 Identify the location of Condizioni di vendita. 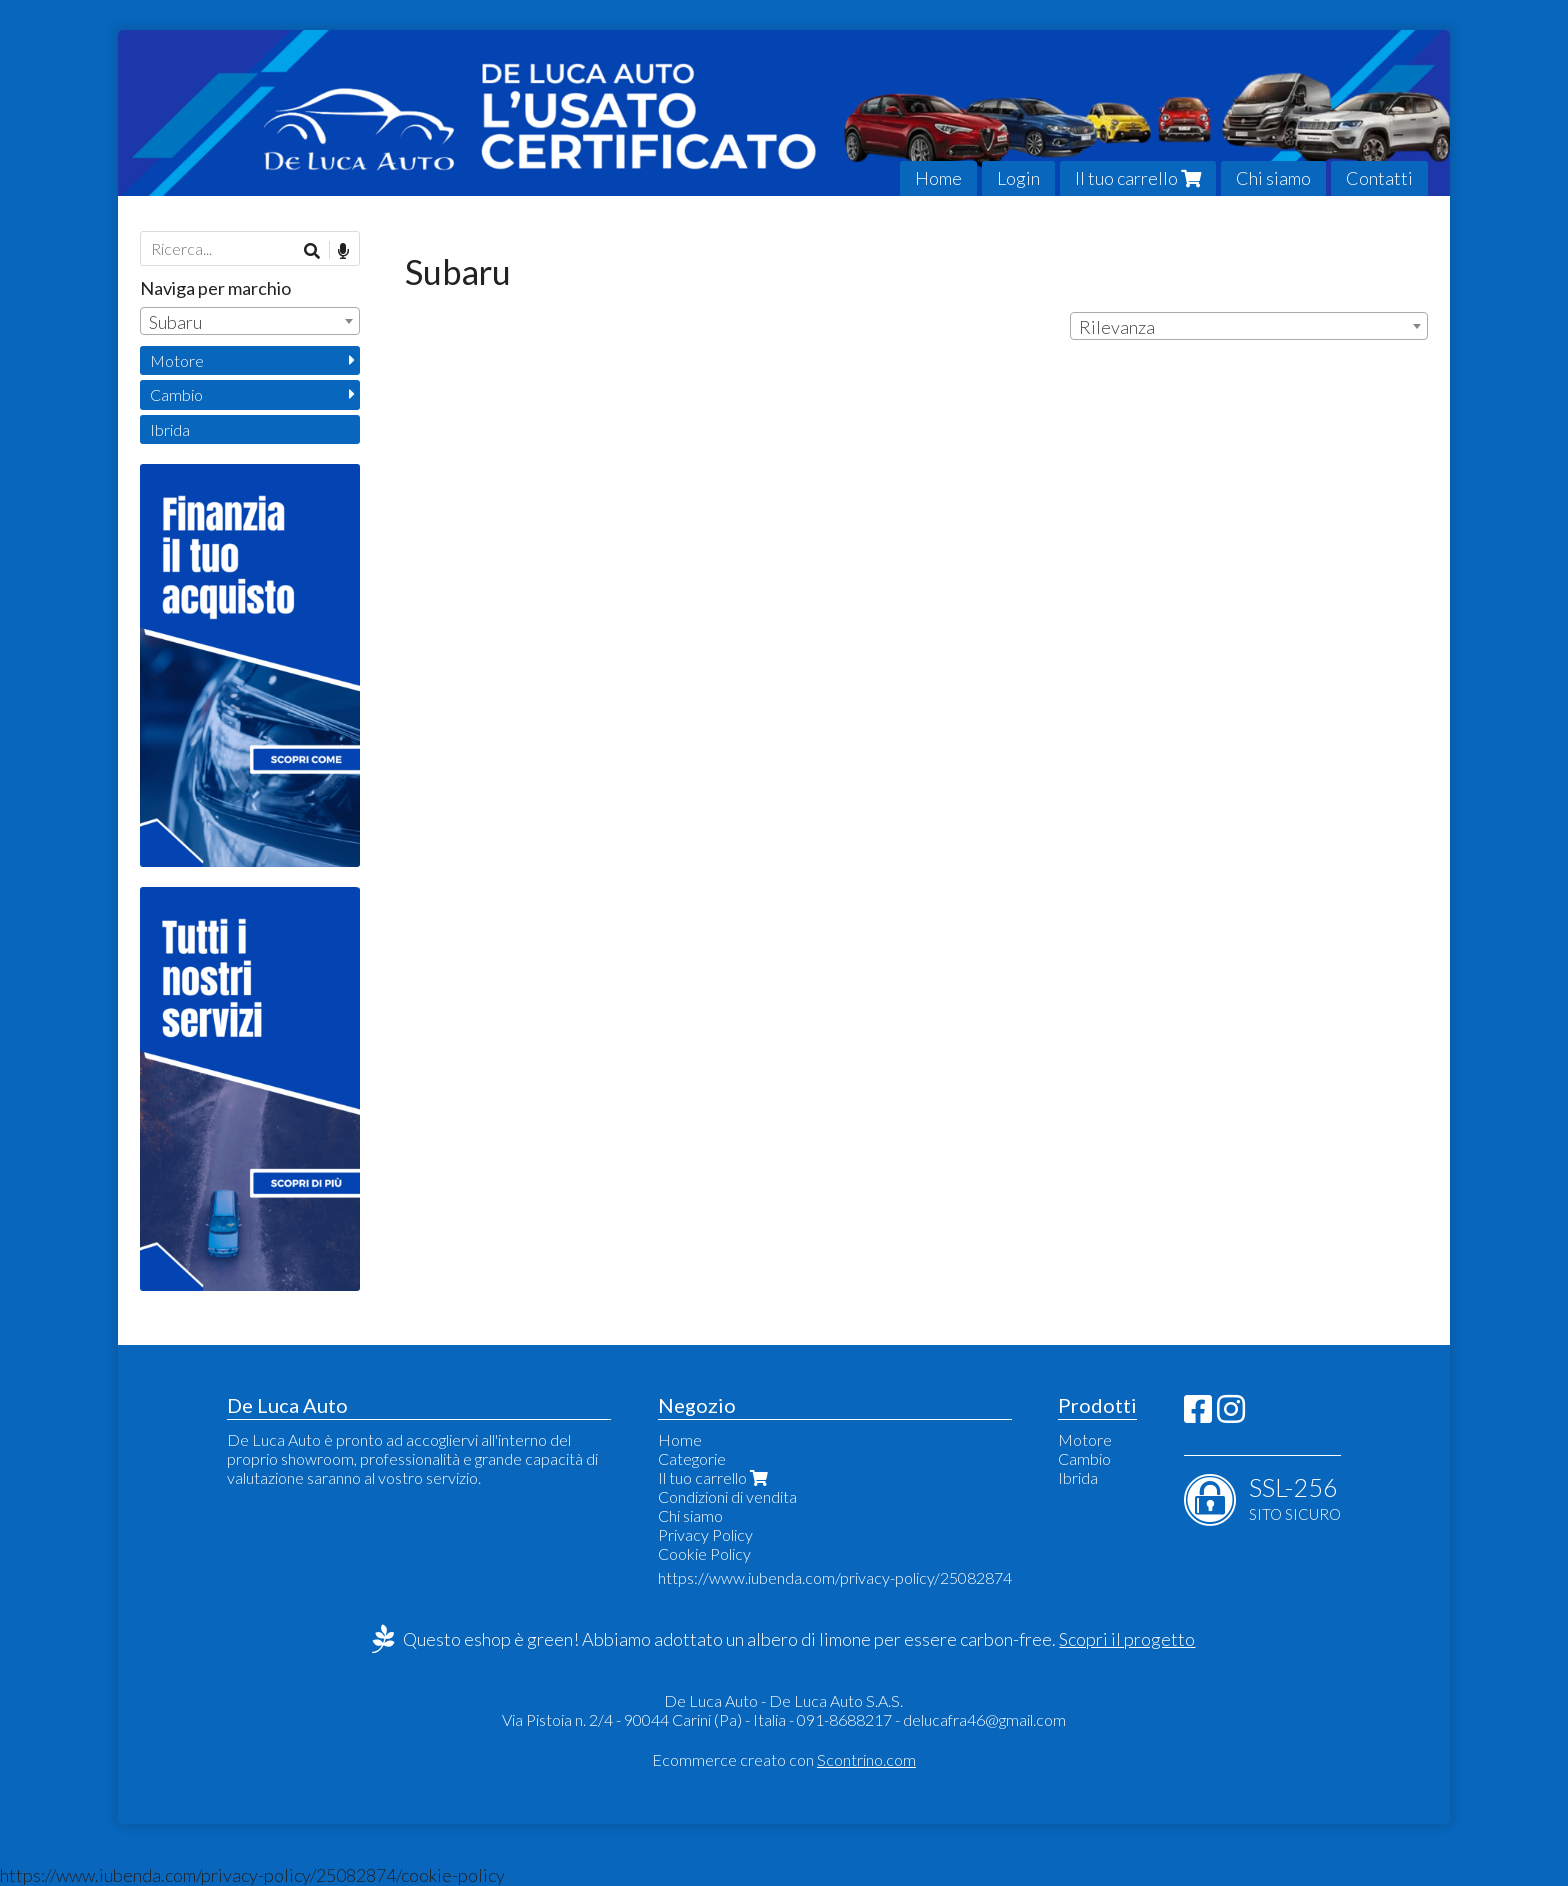
(727, 1496).